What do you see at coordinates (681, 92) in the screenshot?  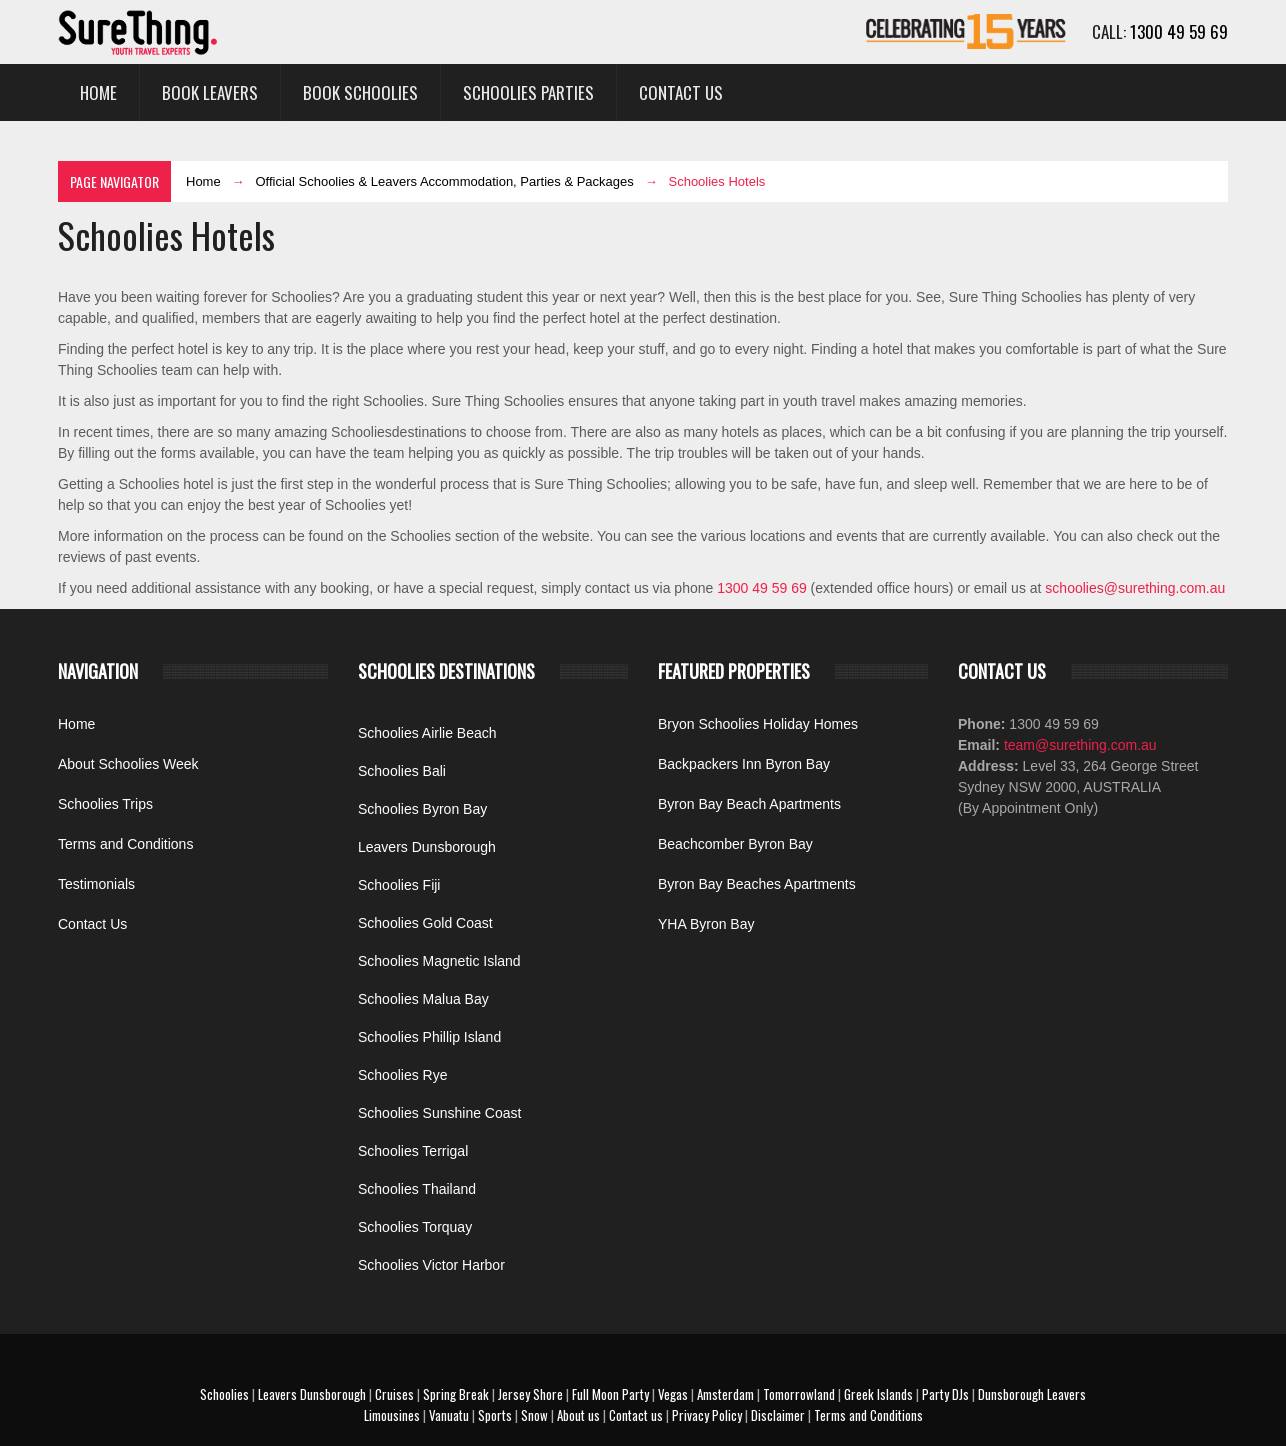 I see `Contact Us` at bounding box center [681, 92].